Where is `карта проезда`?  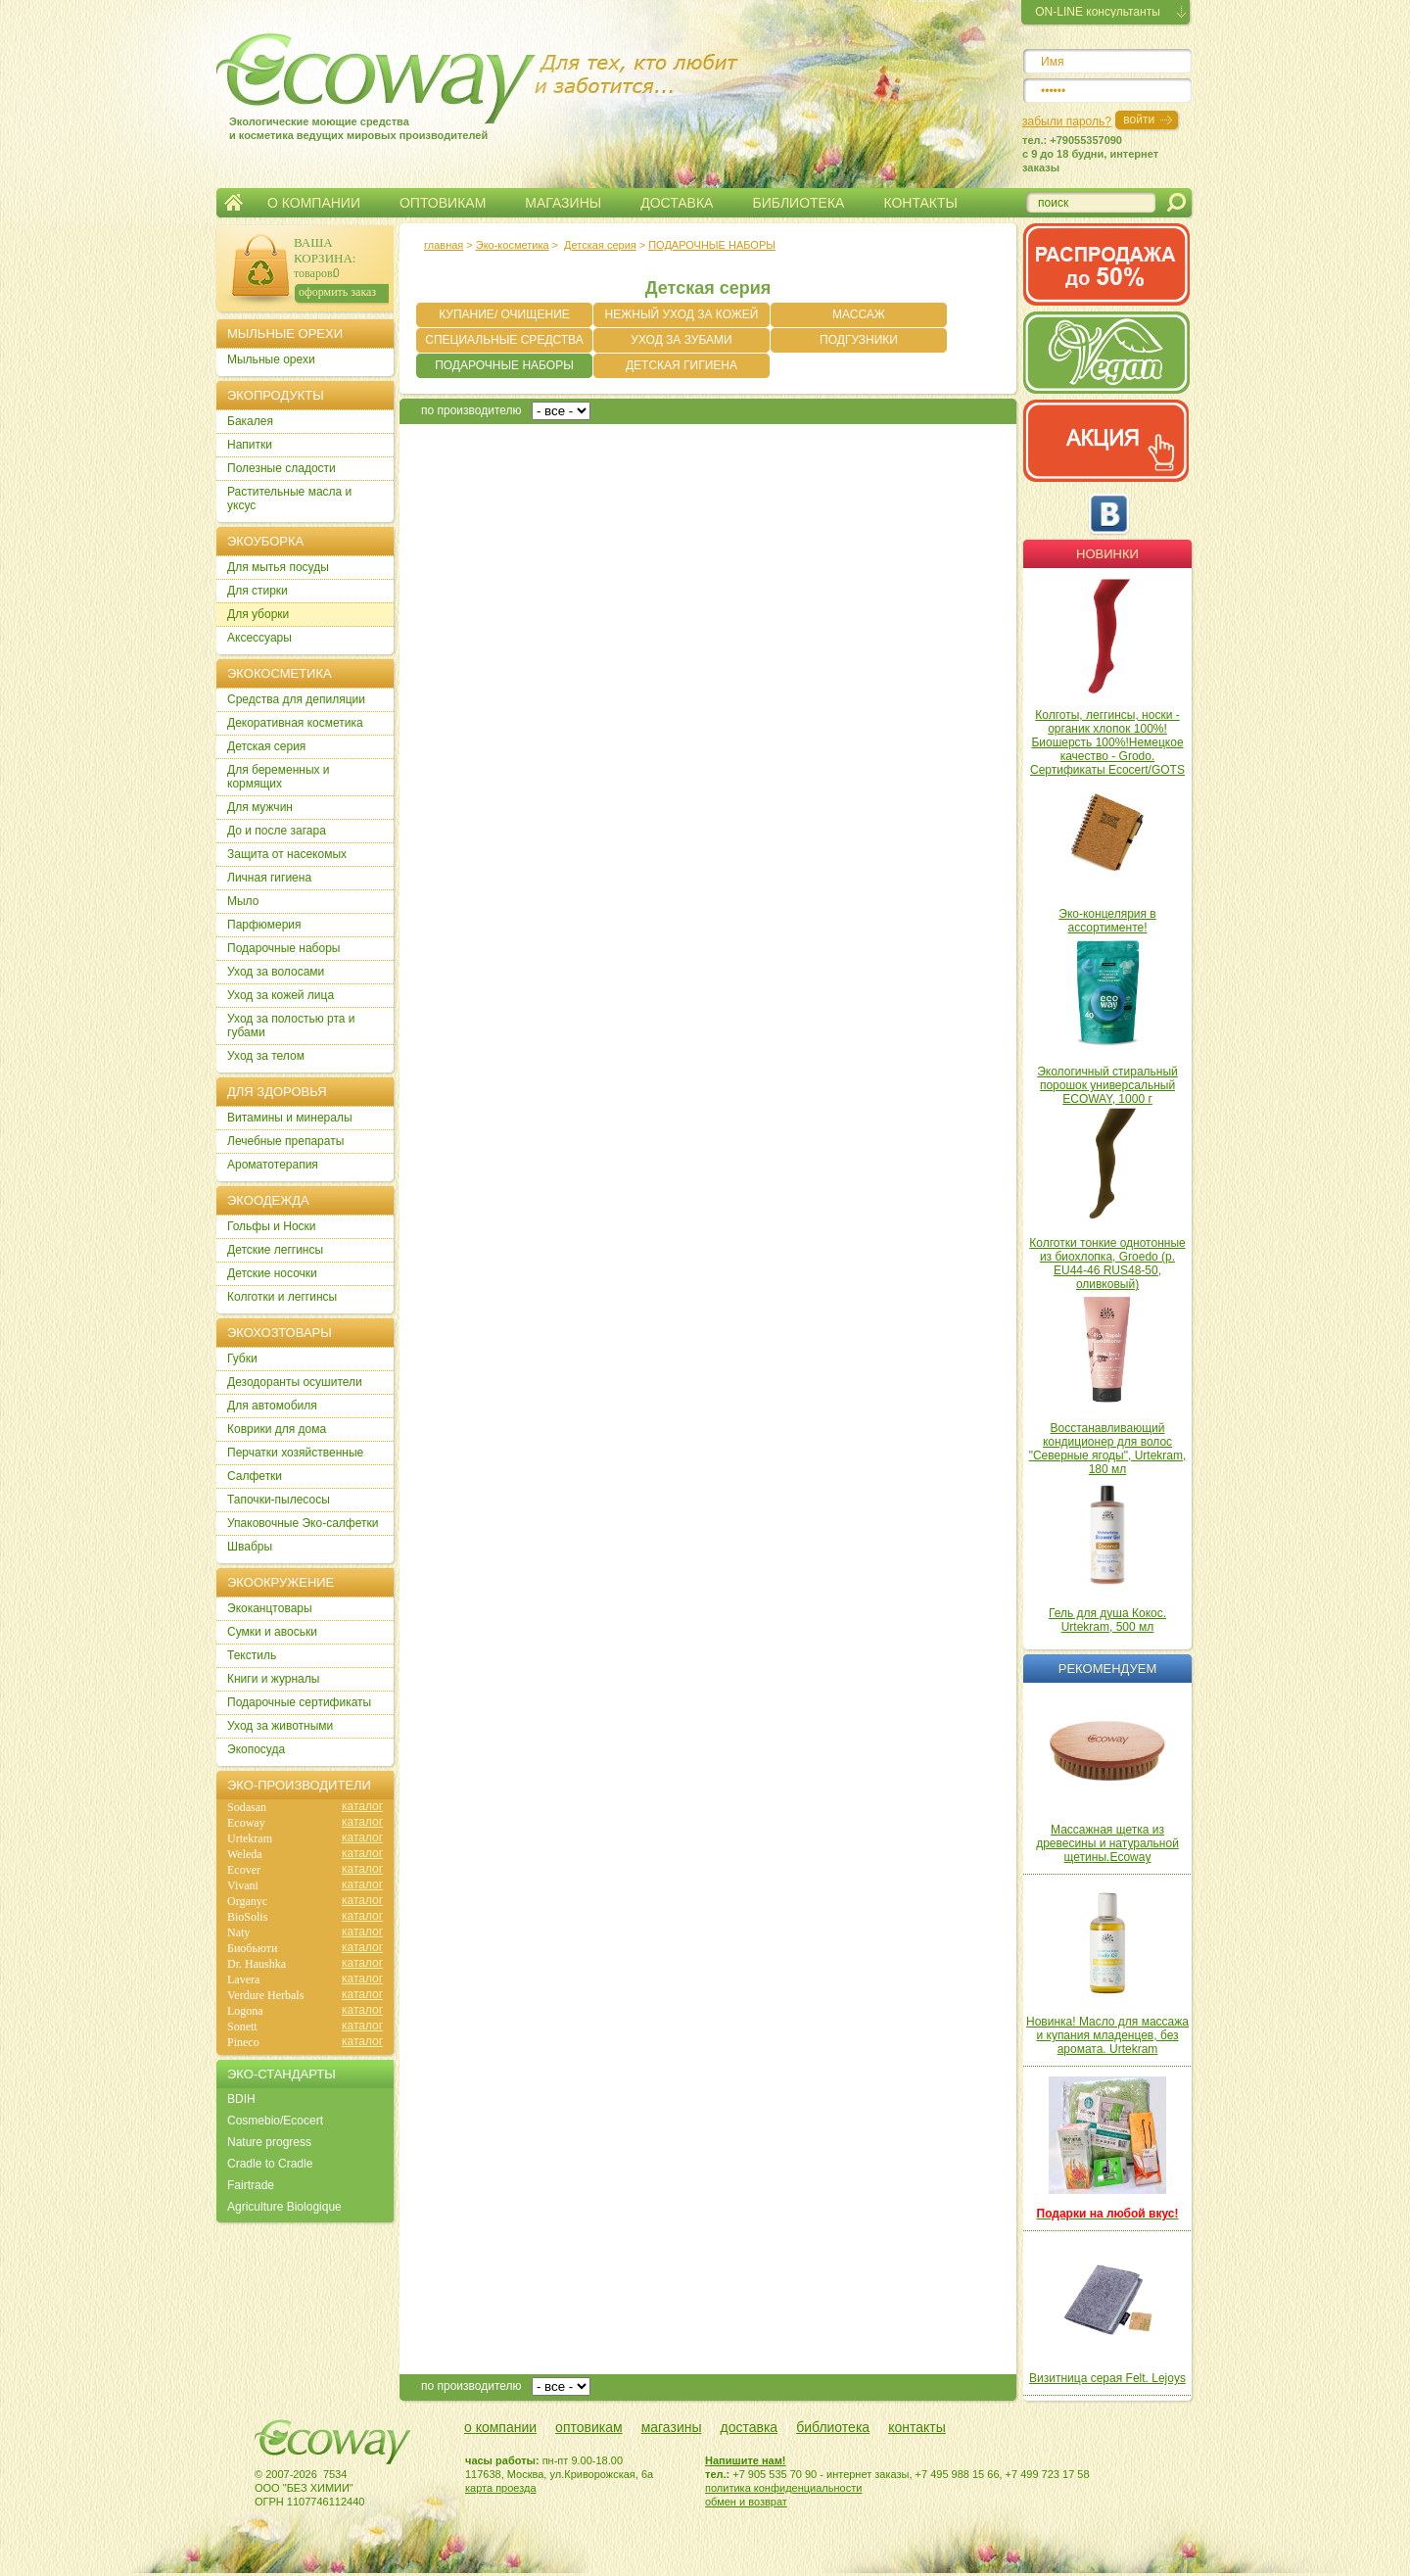 карта проезда is located at coordinates (501, 2488).